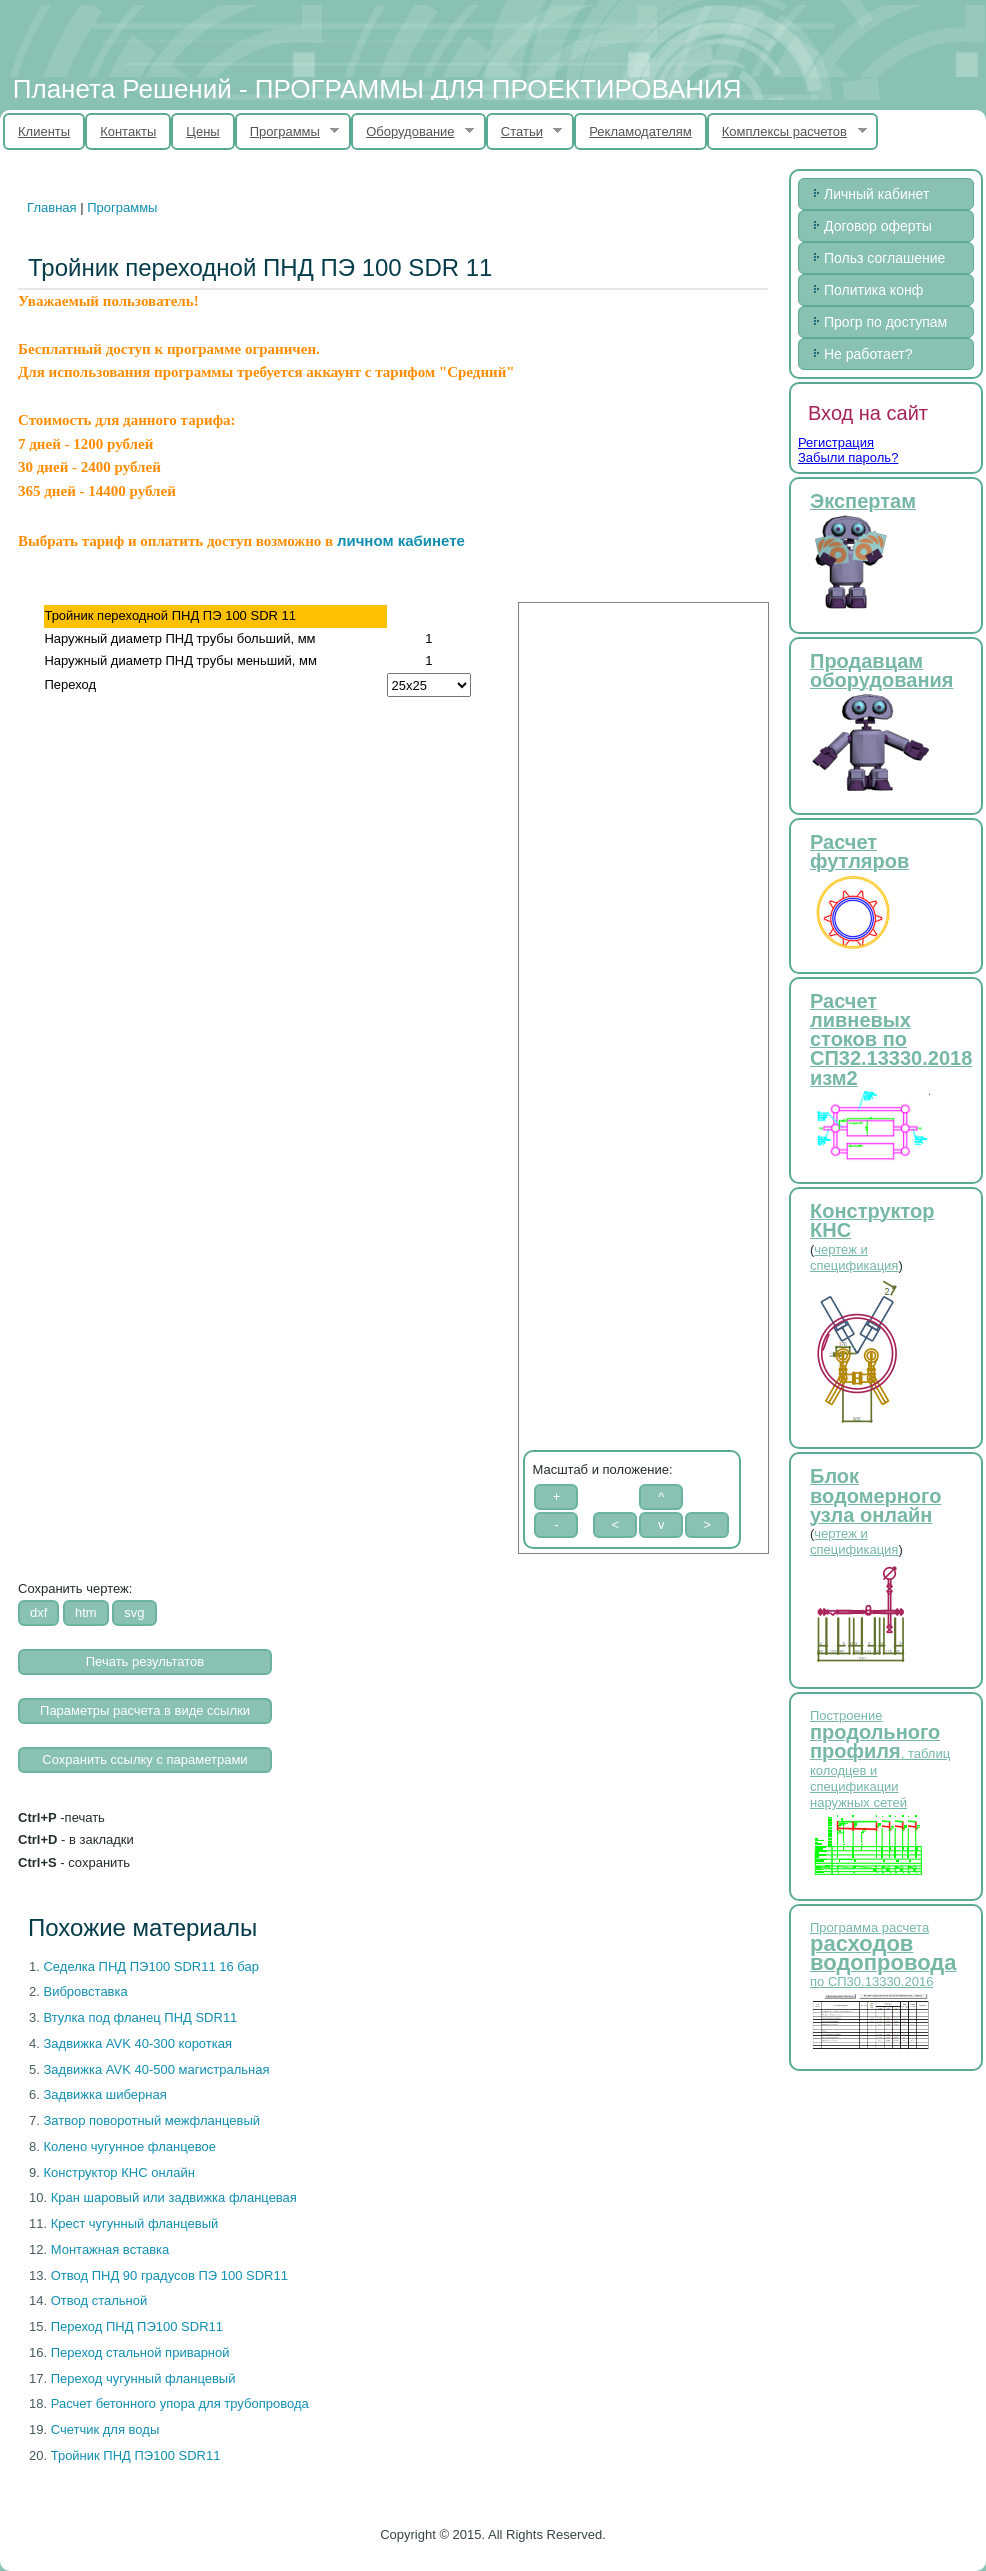 This screenshot has height=2571, width=986. What do you see at coordinates (99, 2300) in the screenshot?
I see `Отвод стальной` at bounding box center [99, 2300].